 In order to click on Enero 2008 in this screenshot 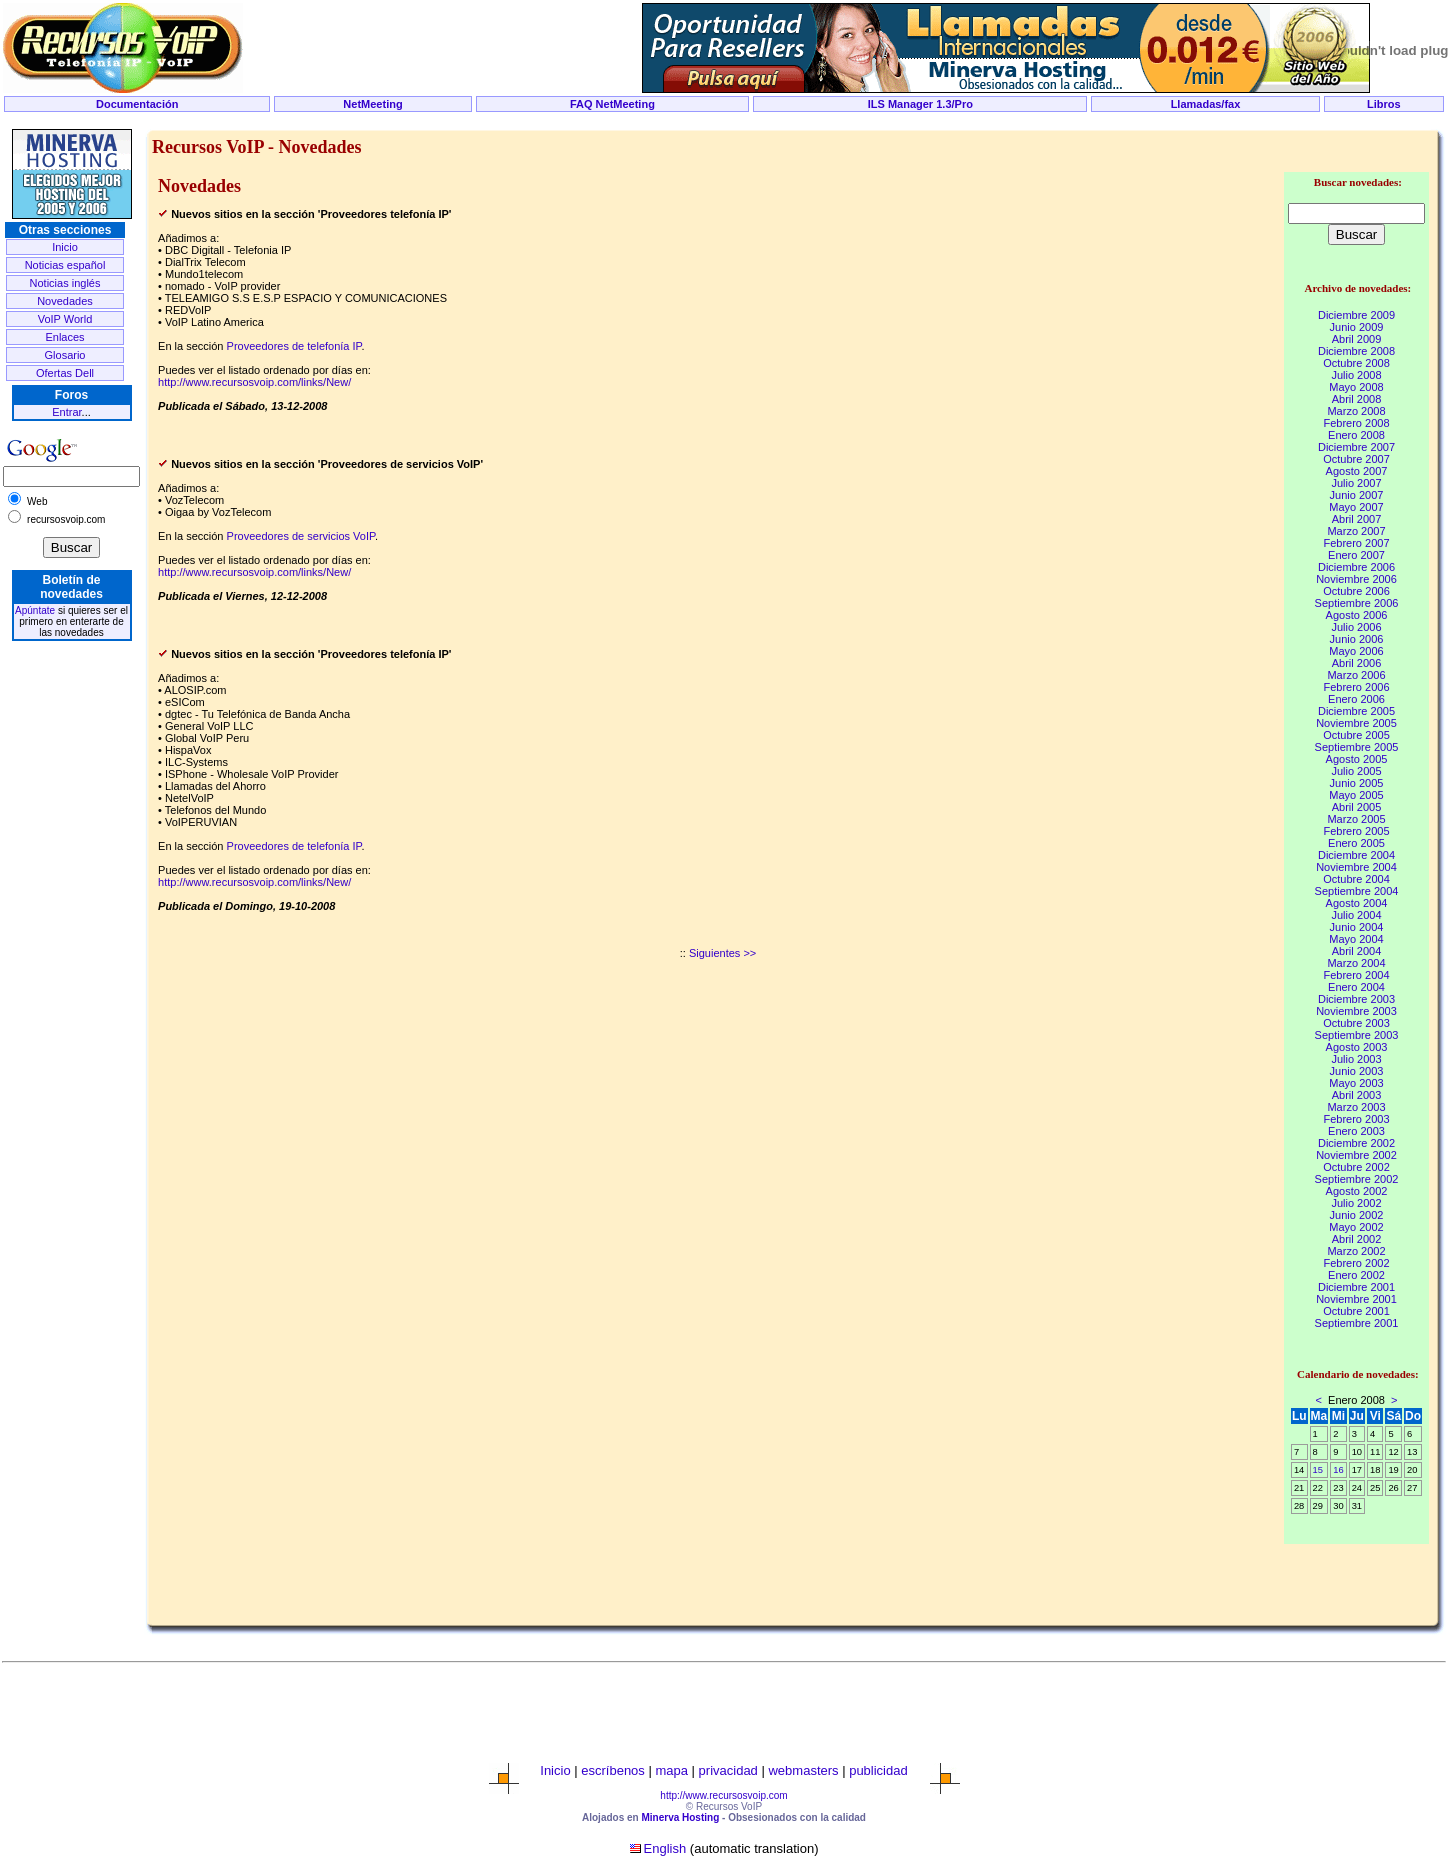, I will do `click(1356, 435)`.